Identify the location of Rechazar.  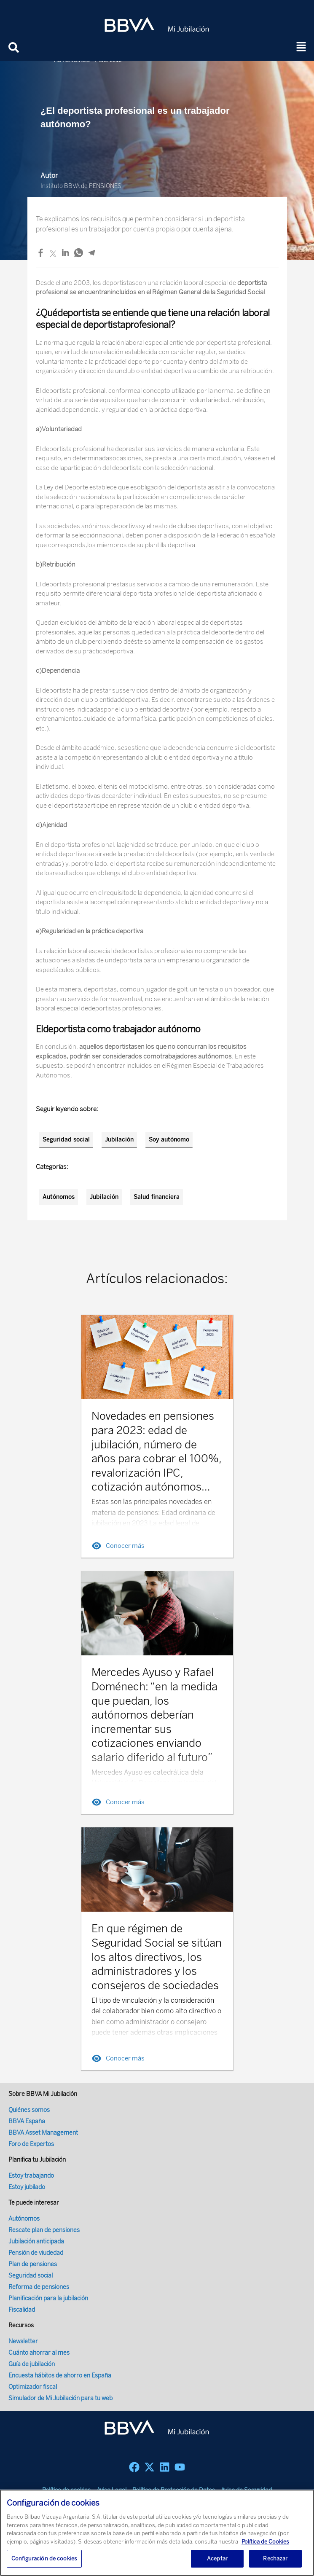
(275, 2558).